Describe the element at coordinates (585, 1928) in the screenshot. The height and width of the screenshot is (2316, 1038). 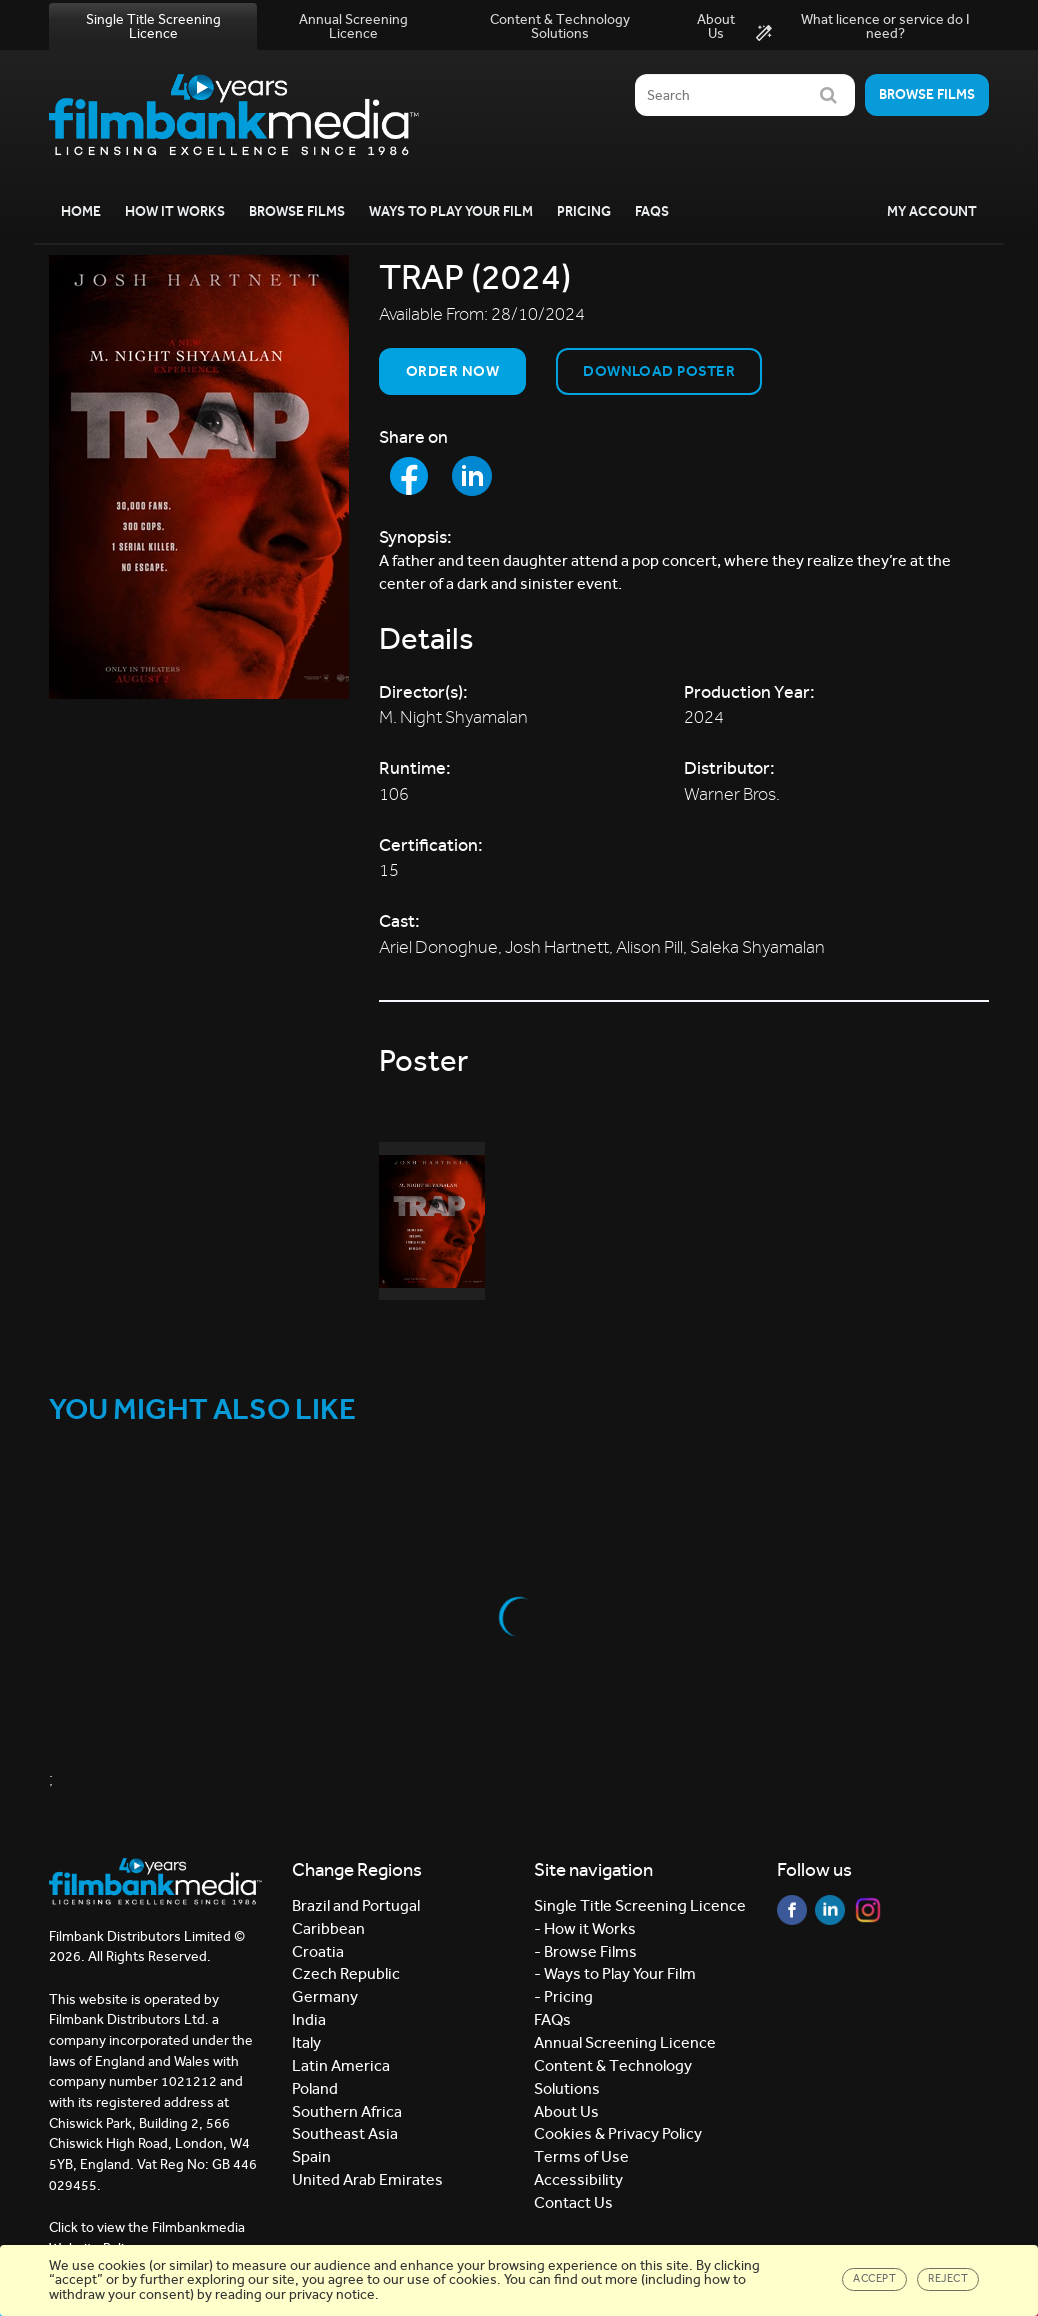
I see `- How it Works` at that location.